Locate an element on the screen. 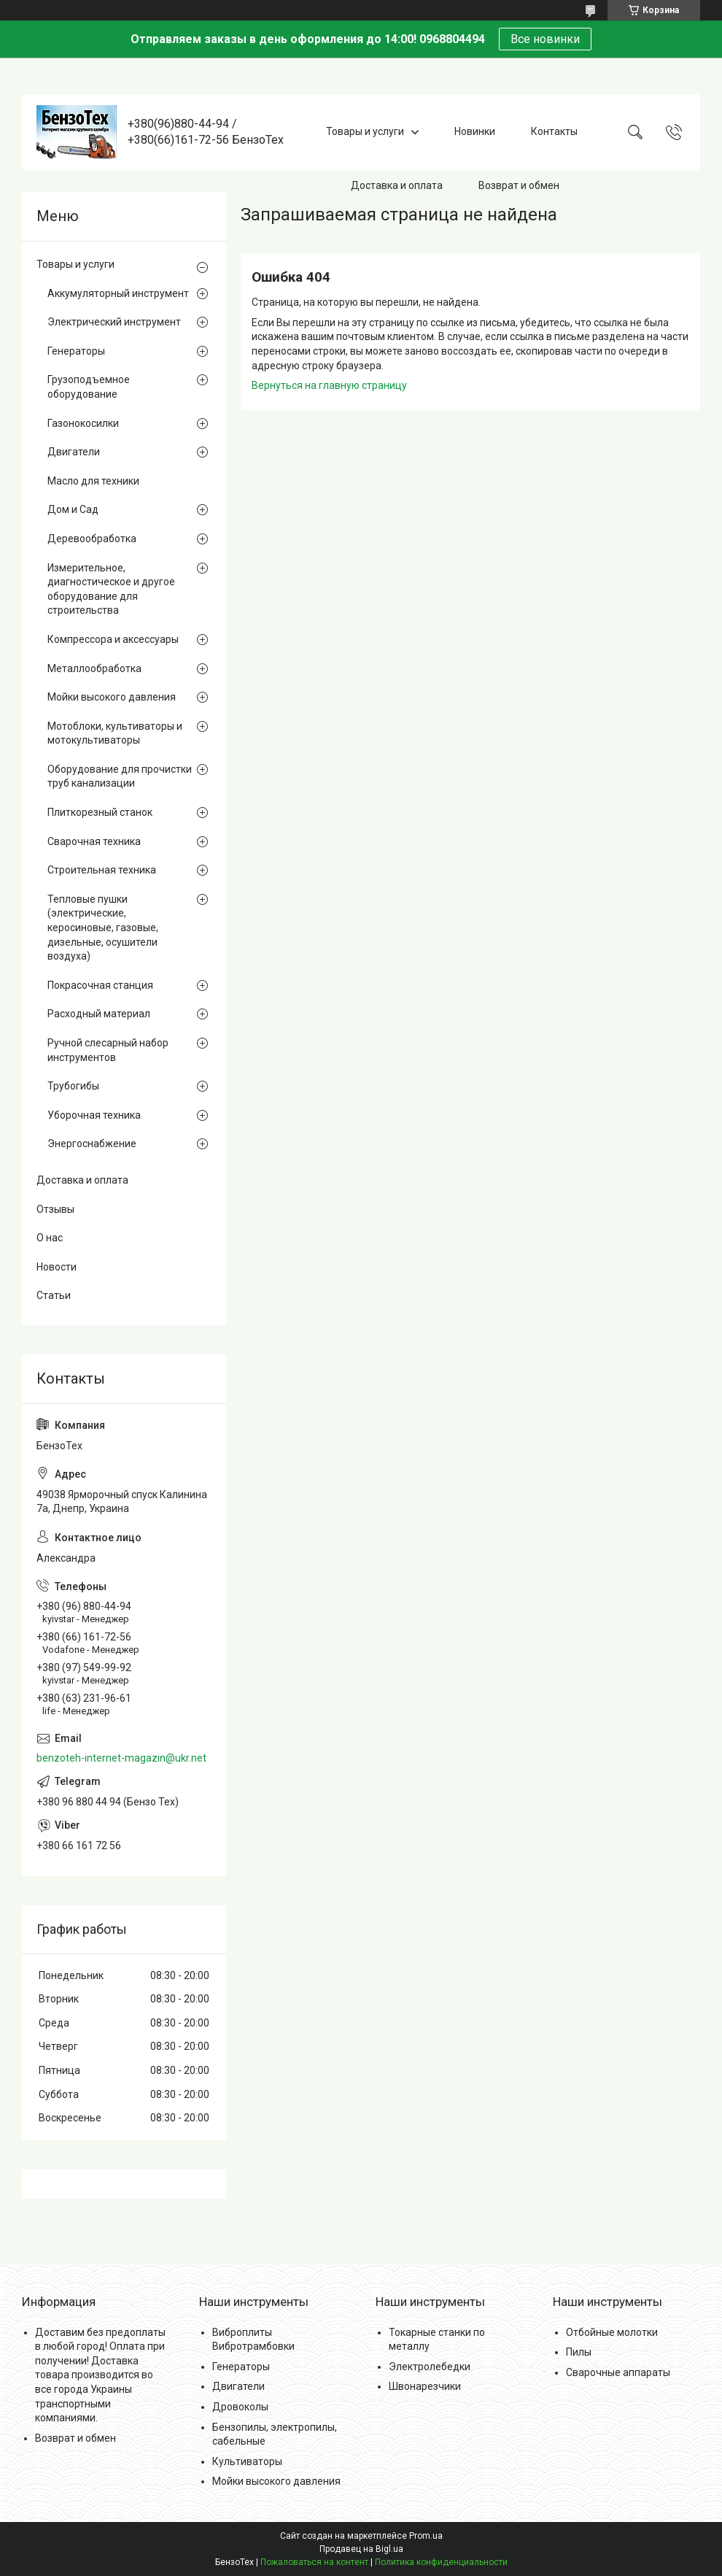  Новости is located at coordinates (56, 1267).